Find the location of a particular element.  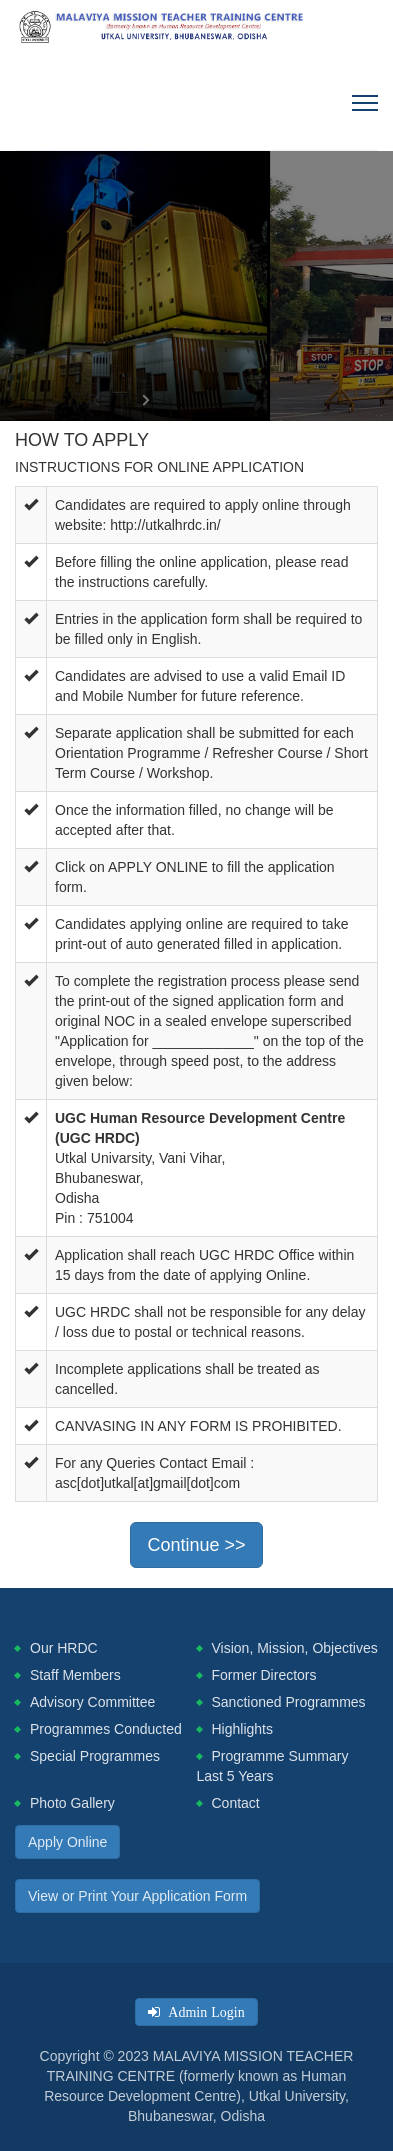

Programmes Conducted is located at coordinates (106, 1729).